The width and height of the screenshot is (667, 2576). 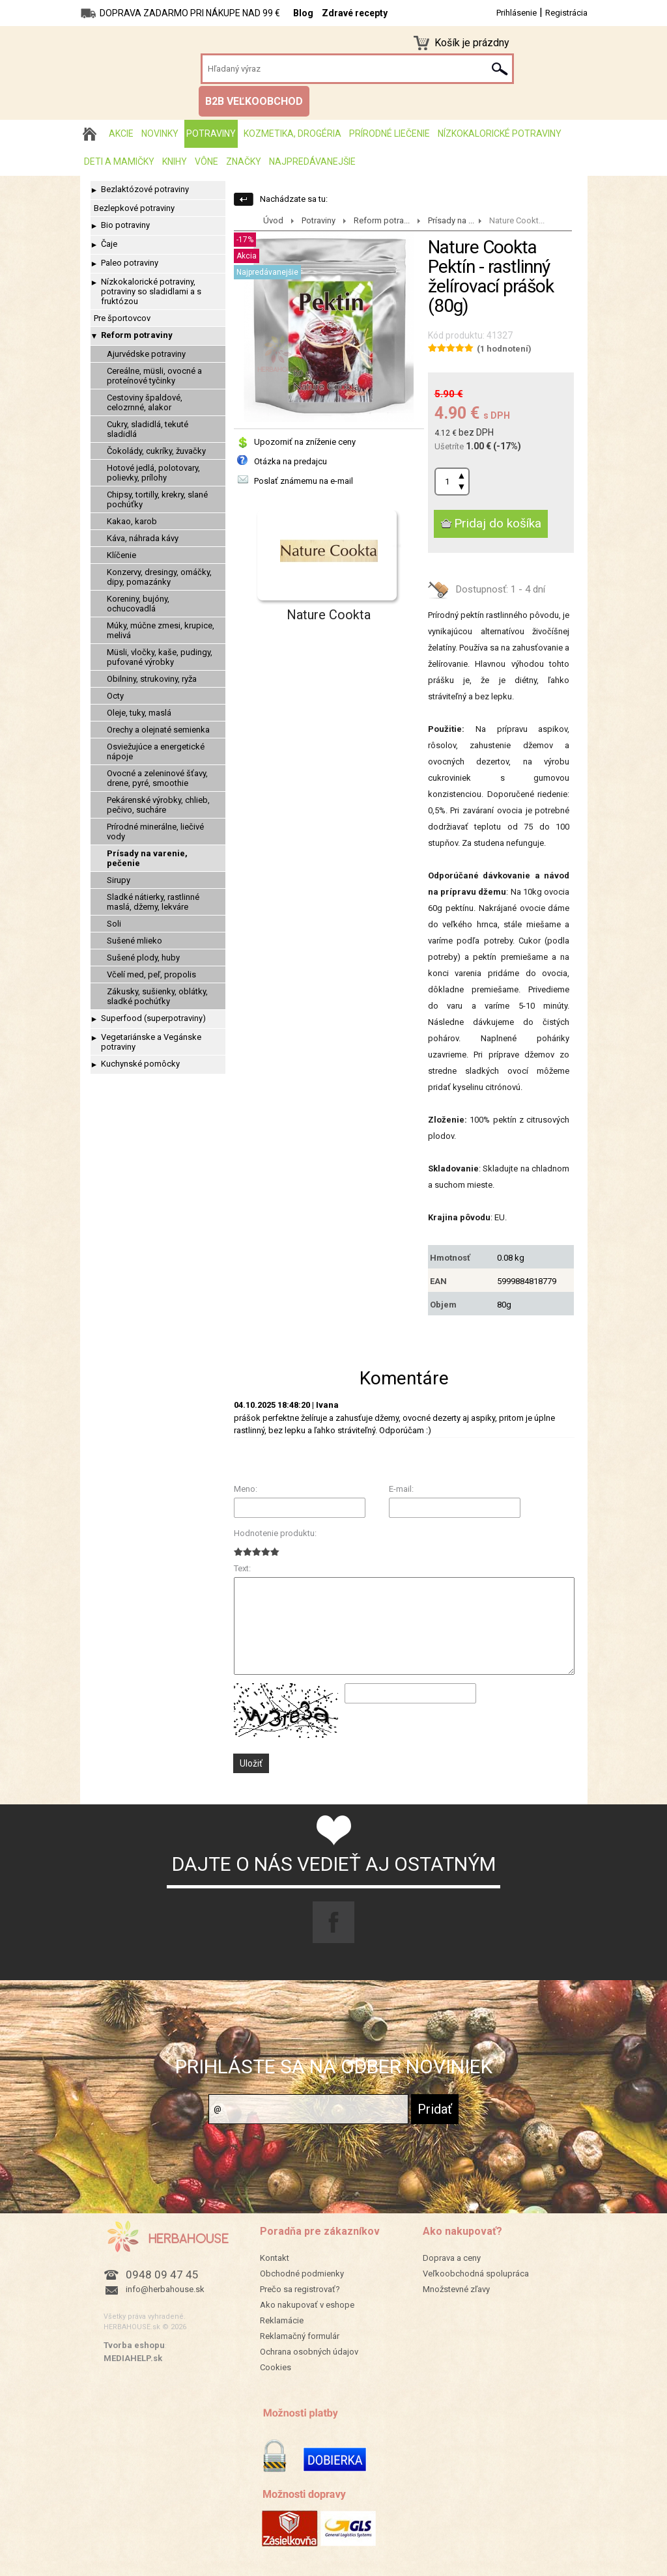 What do you see at coordinates (156, 451) in the screenshot?
I see `Čokolády, cukríky, žuvačky` at bounding box center [156, 451].